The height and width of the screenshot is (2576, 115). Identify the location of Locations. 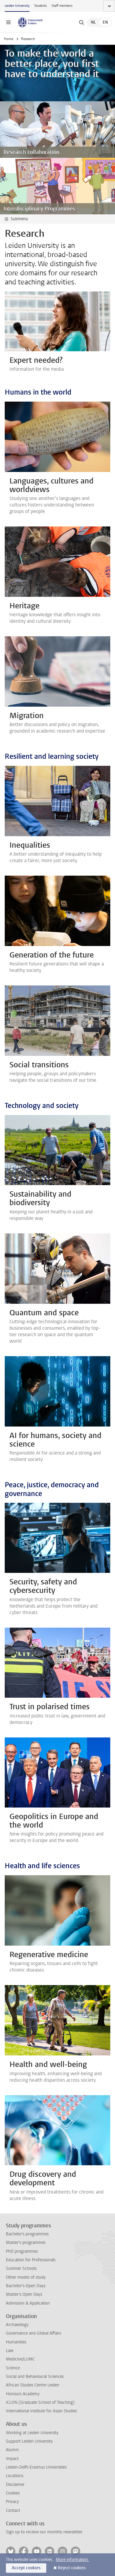
(14, 2476).